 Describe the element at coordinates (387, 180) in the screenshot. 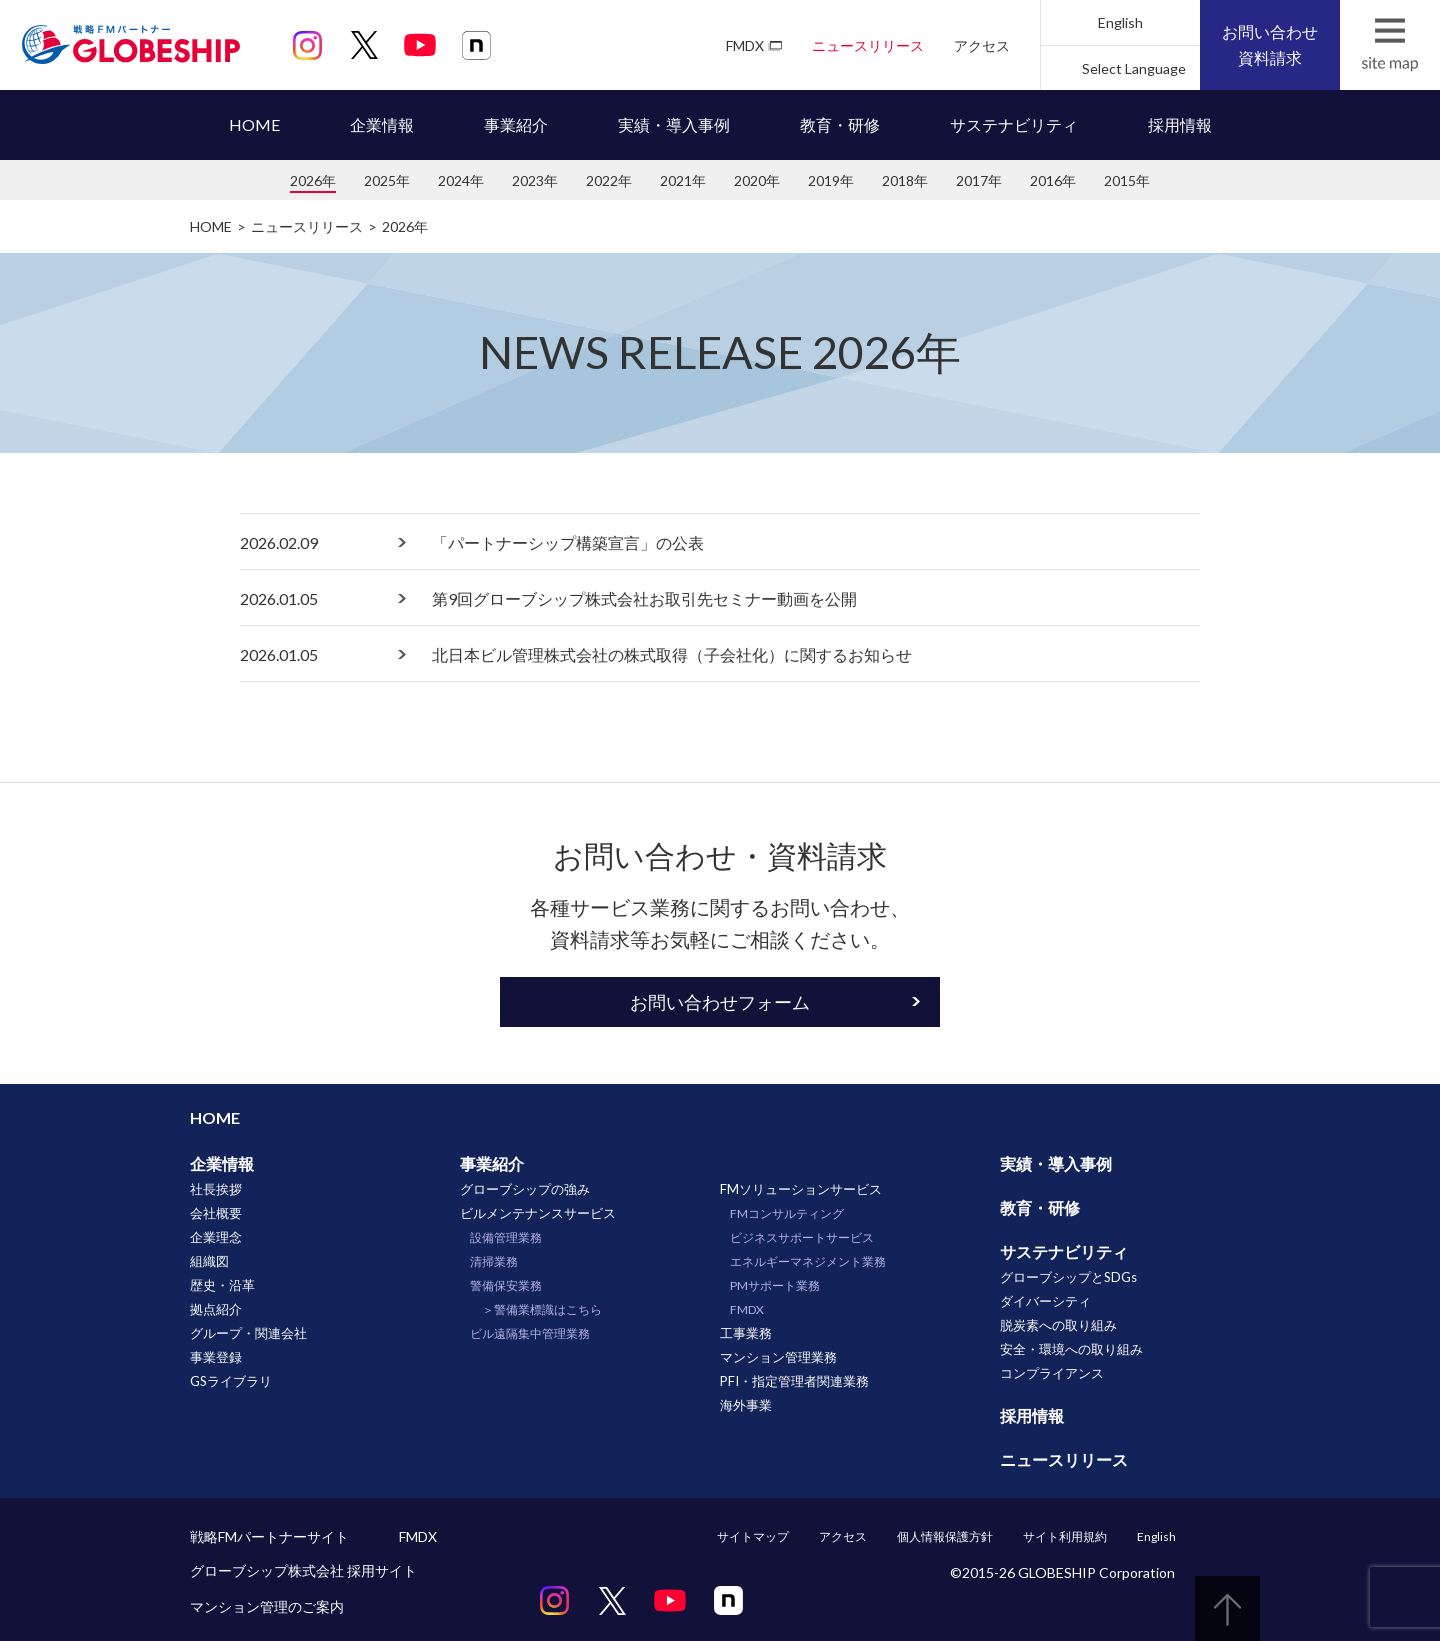

I see `2025年` at that location.